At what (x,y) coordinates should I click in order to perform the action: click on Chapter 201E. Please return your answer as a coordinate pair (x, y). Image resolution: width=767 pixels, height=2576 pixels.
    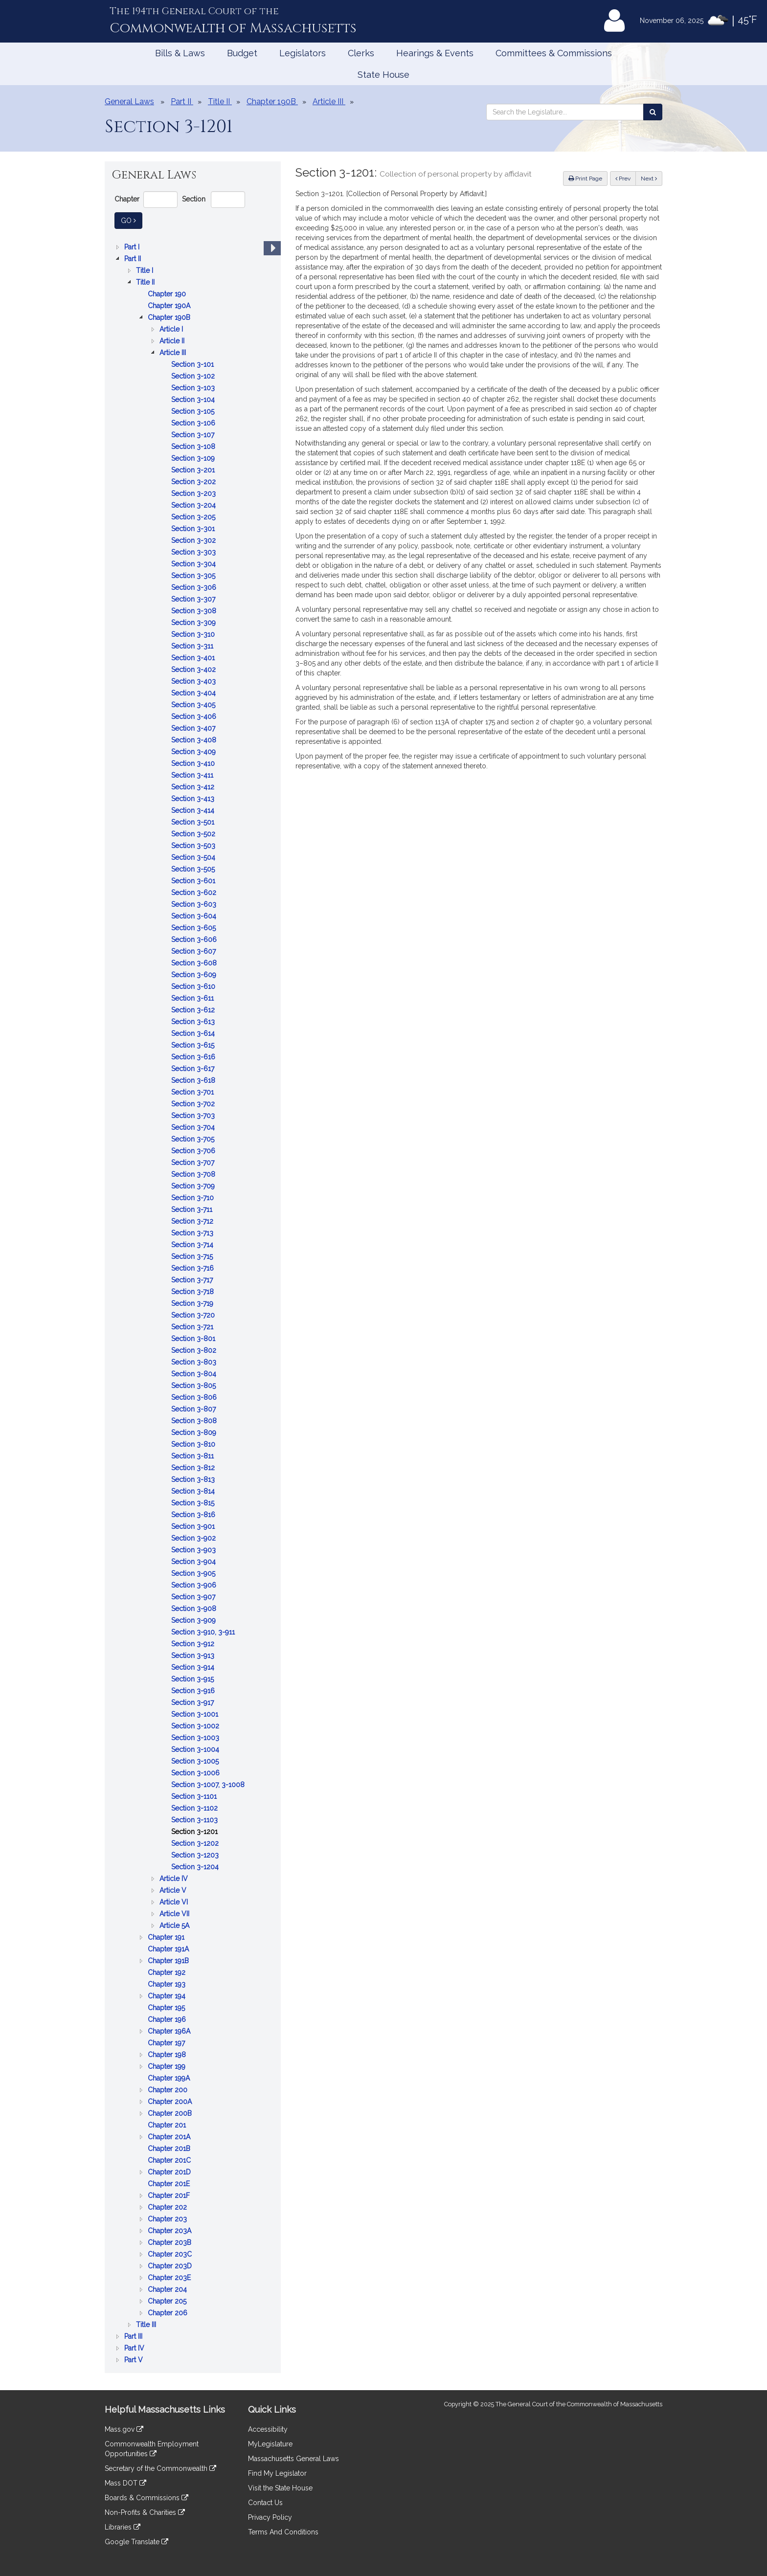
    Looking at the image, I should click on (170, 2184).